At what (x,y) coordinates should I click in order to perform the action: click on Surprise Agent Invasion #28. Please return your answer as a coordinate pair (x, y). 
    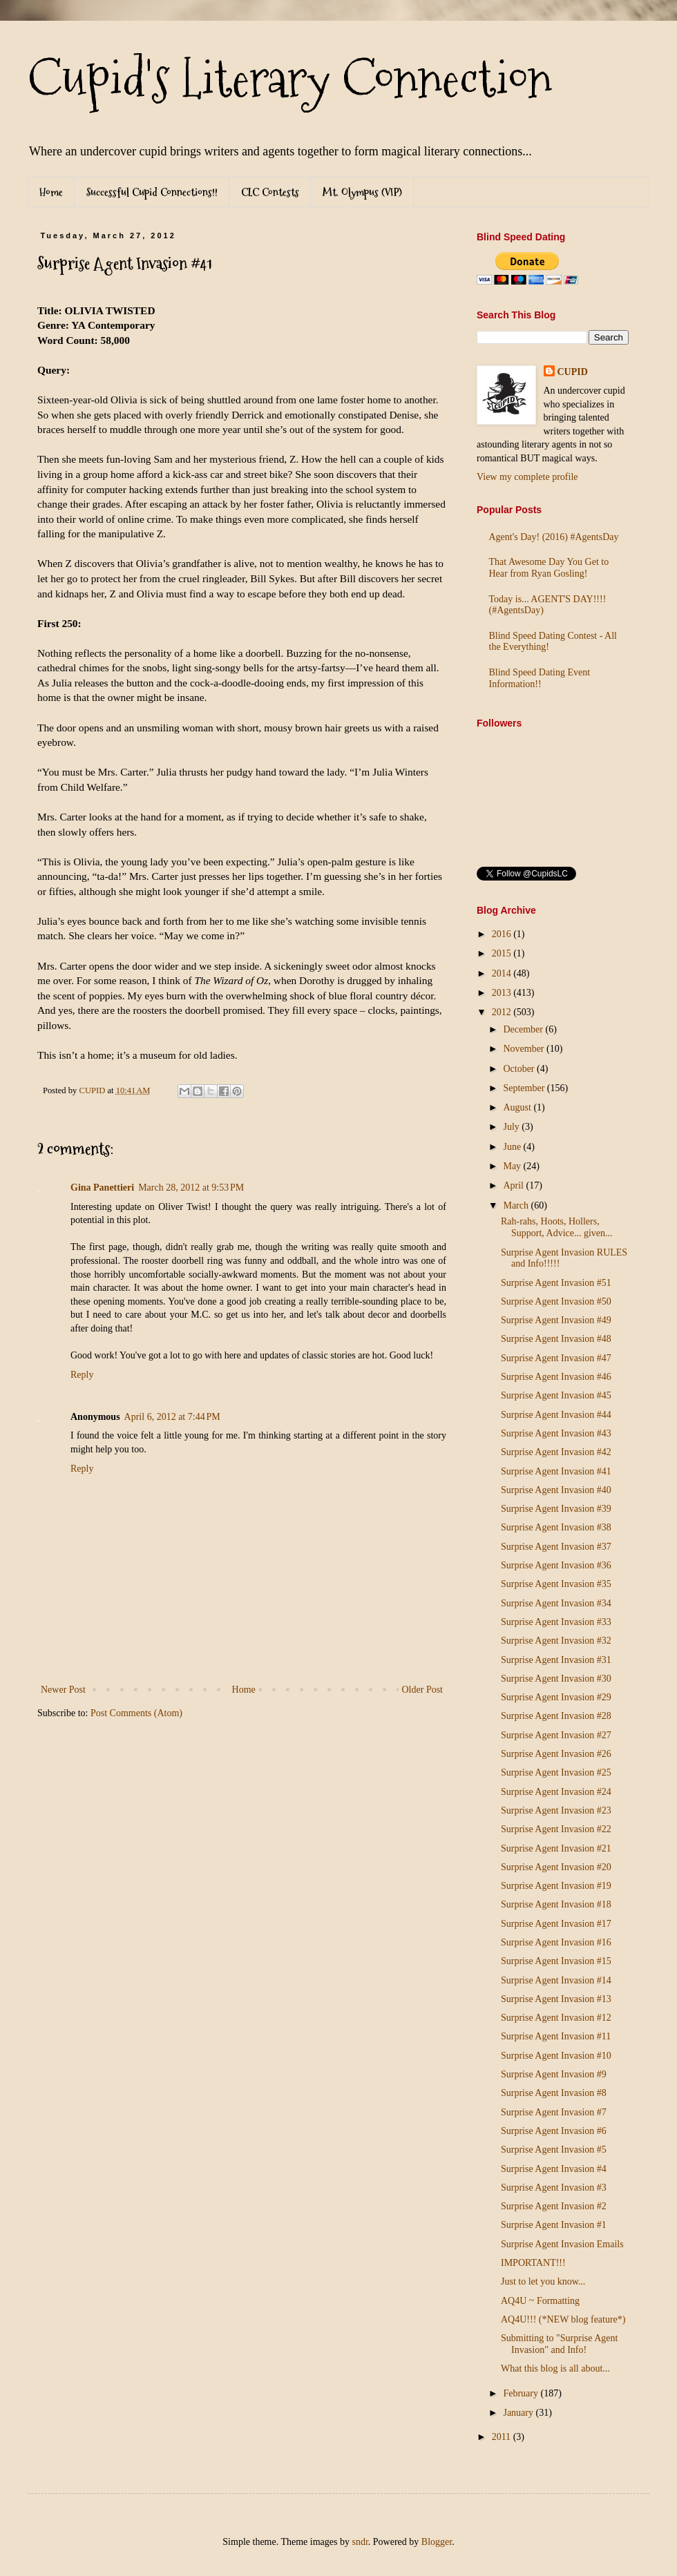
    Looking at the image, I should click on (556, 1716).